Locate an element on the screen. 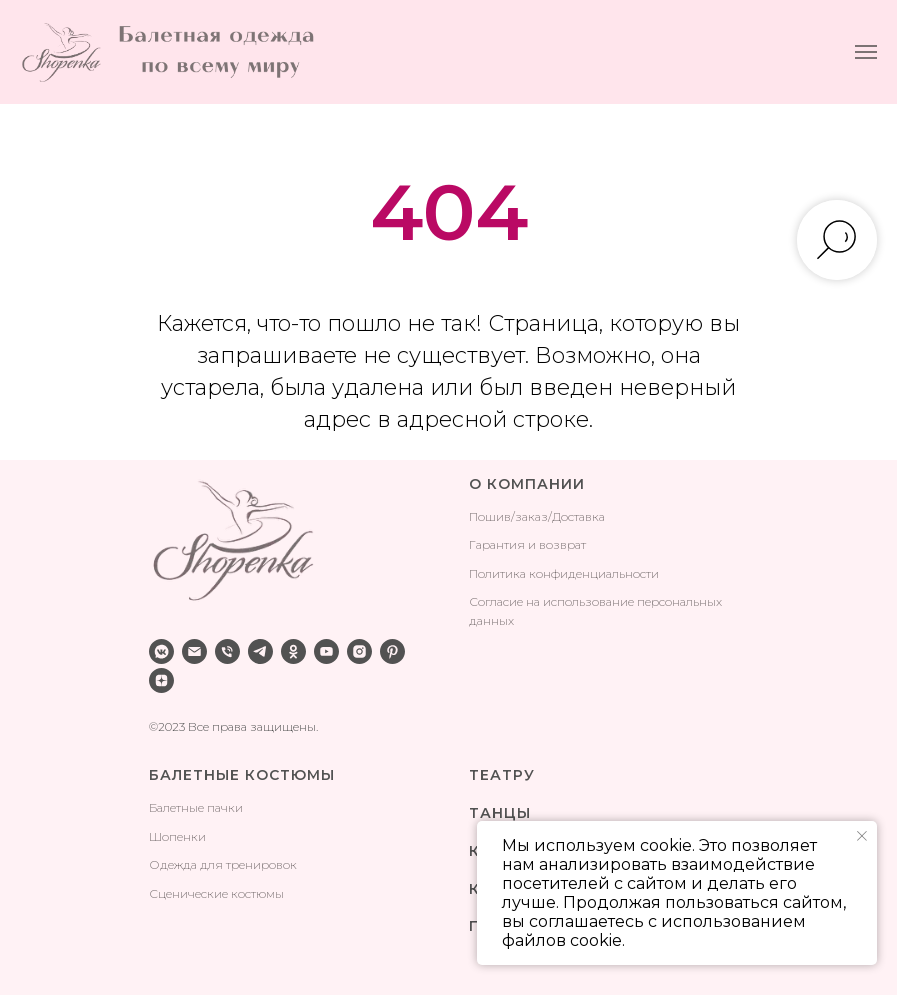 The image size is (897, 995). Сценические костюмы is located at coordinates (216, 893).